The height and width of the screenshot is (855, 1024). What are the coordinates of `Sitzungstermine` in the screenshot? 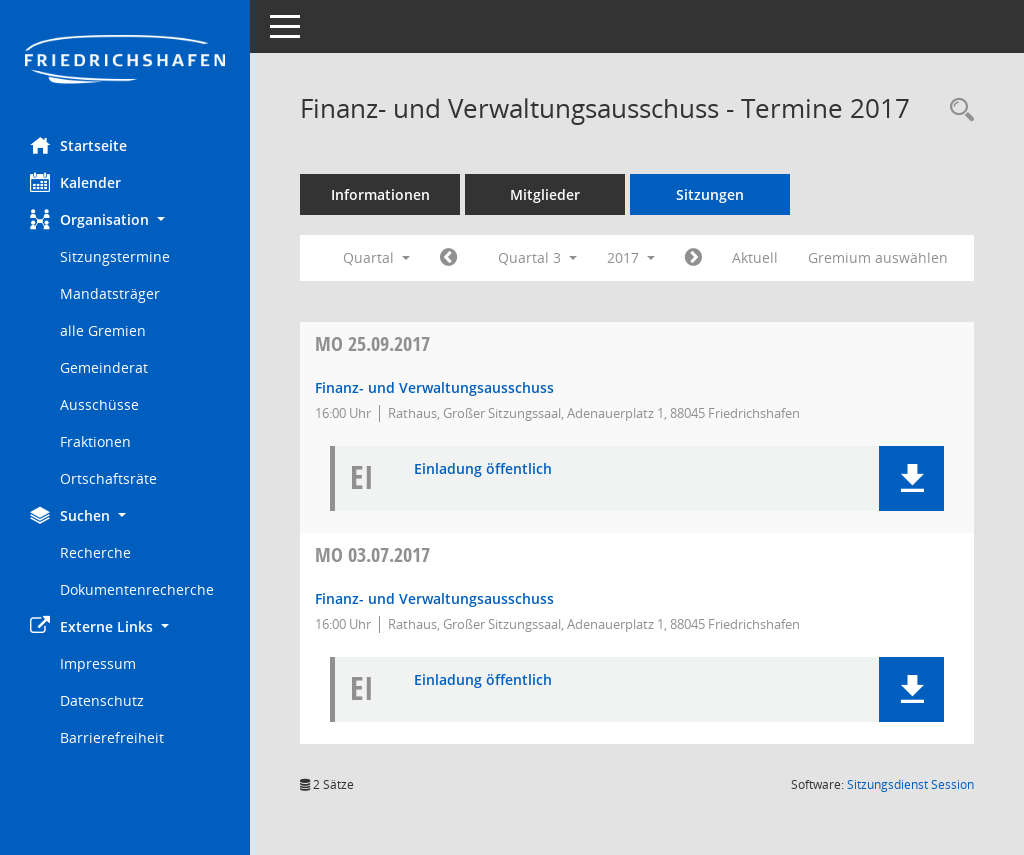 It's located at (115, 256).